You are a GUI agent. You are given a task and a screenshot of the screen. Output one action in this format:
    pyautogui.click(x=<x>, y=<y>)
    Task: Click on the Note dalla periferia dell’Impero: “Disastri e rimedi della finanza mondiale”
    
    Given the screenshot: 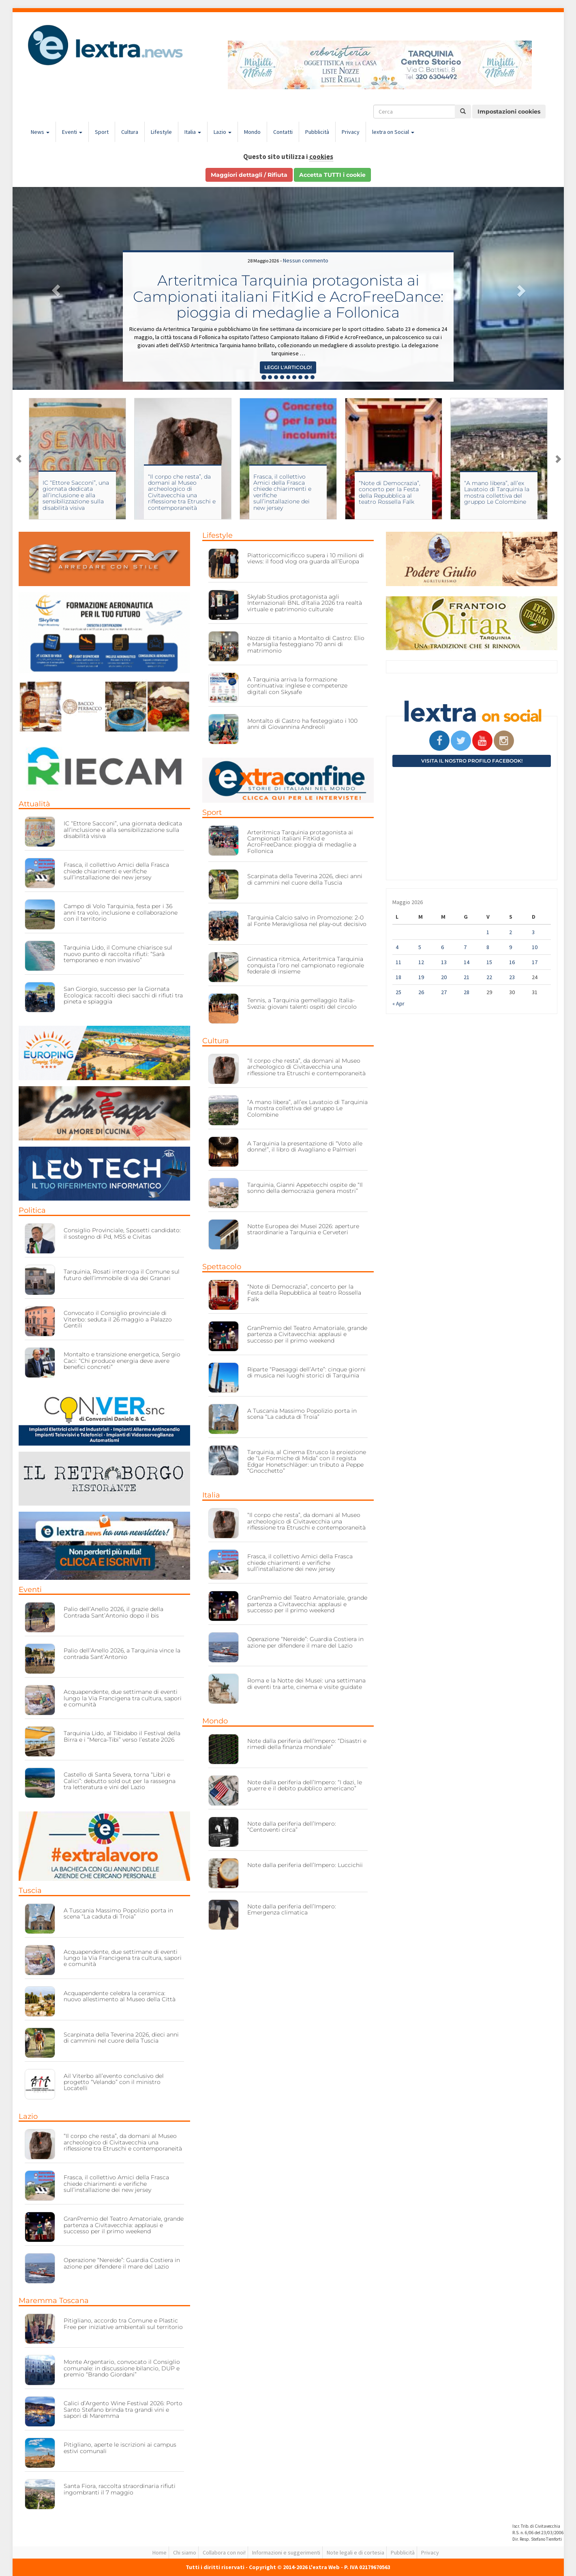 What is the action you would take?
    pyautogui.click(x=306, y=1744)
    